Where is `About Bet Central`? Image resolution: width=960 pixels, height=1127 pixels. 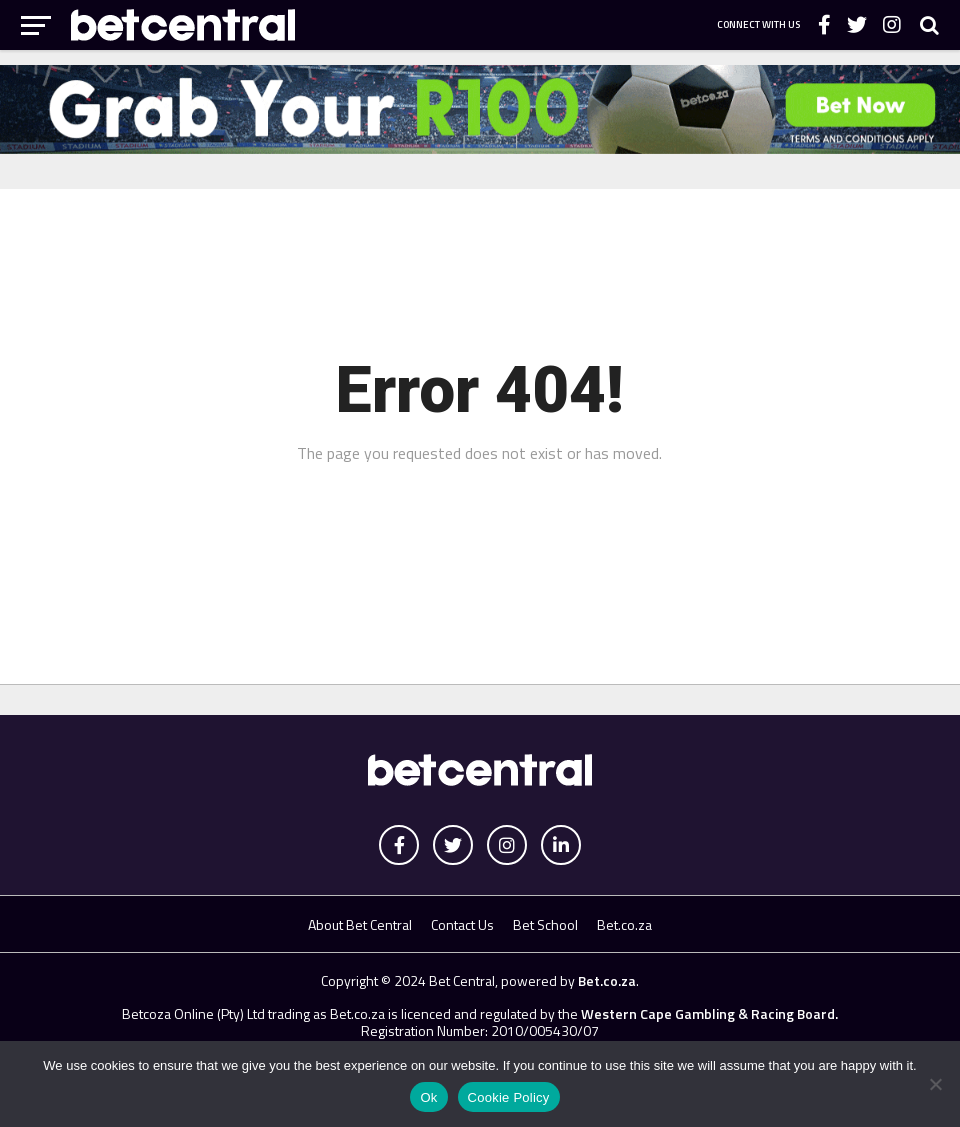
About Bet Central is located at coordinates (360, 924).